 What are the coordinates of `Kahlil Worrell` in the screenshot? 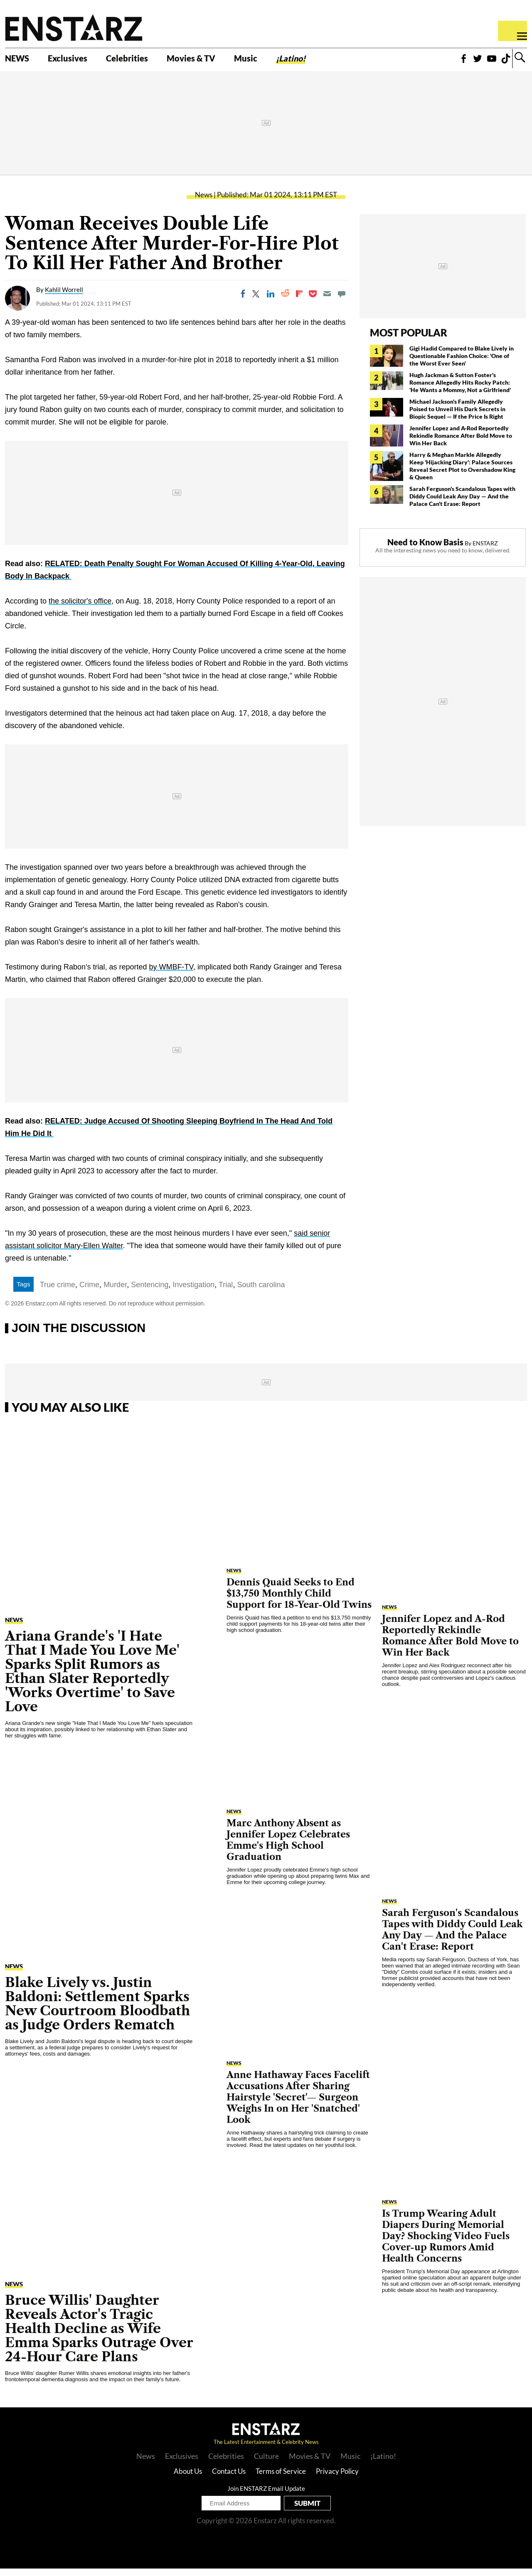 It's located at (64, 297).